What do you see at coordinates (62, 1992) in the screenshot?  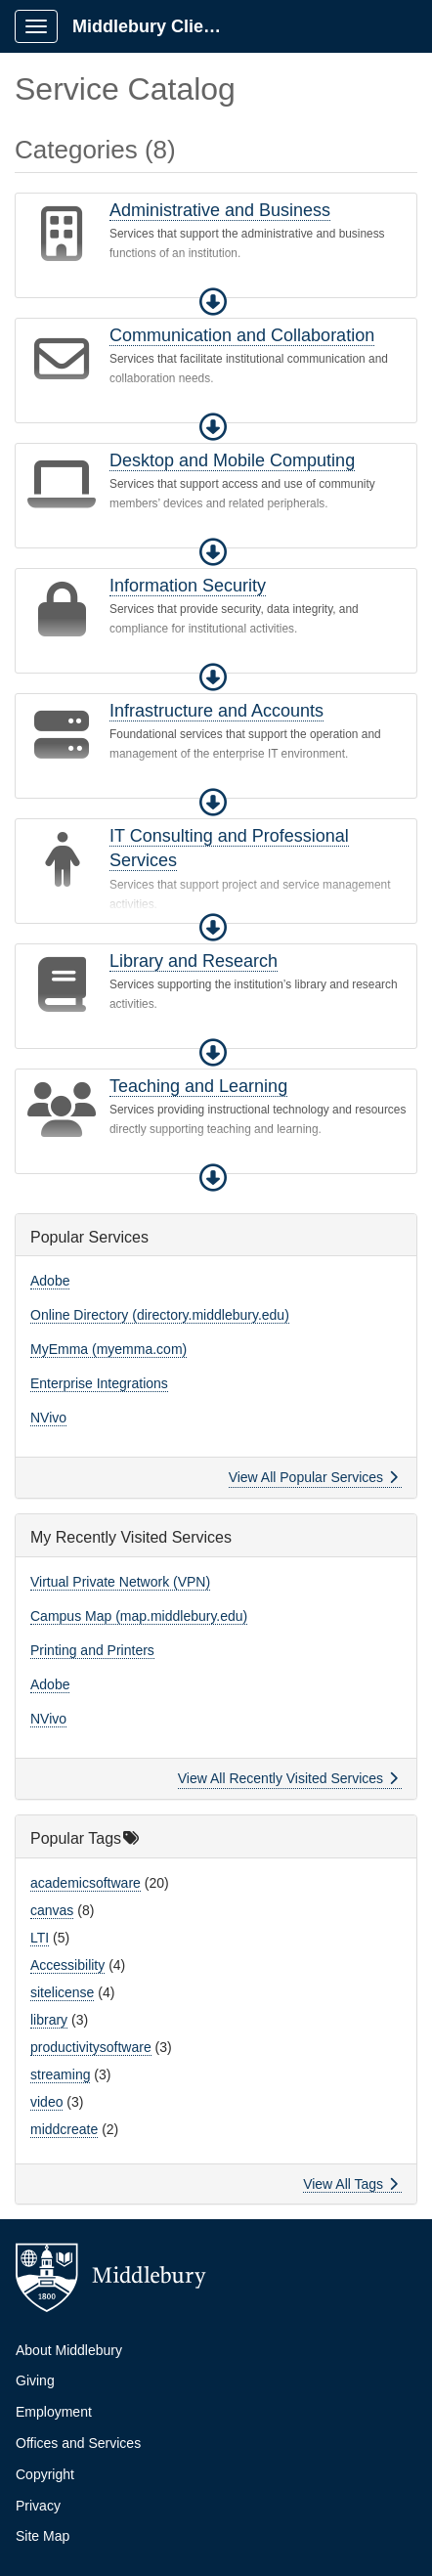 I see `sitelicense` at bounding box center [62, 1992].